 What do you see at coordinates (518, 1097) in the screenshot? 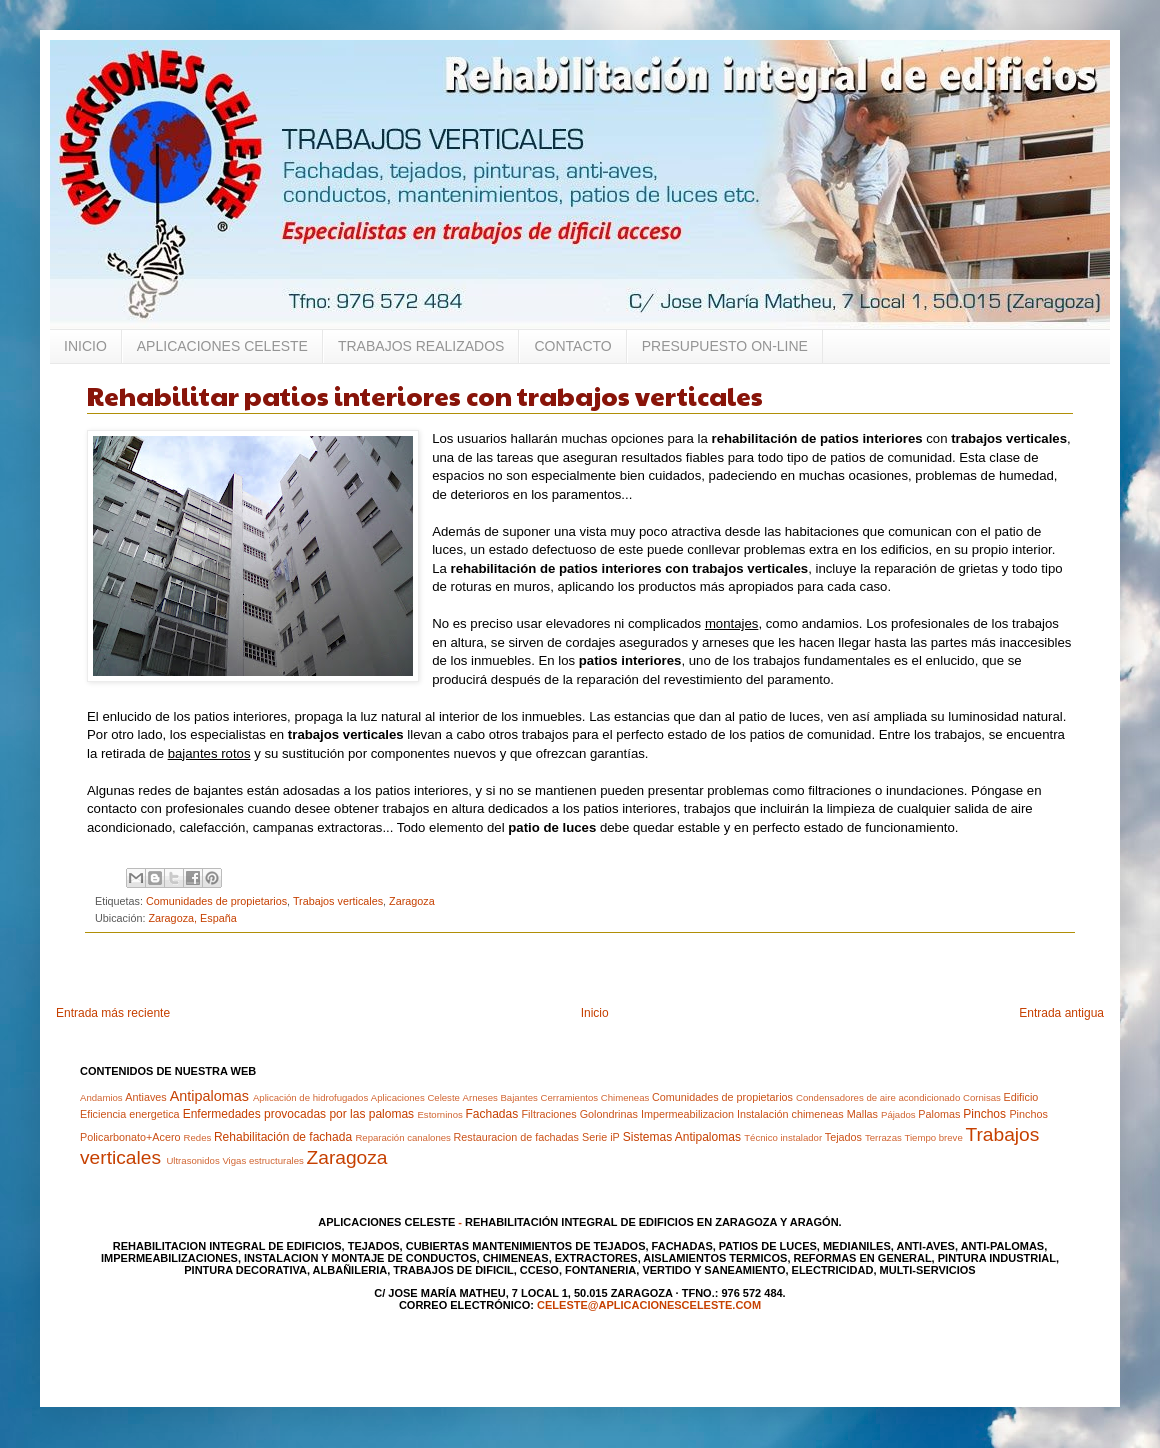
I see `Bajantes` at bounding box center [518, 1097].